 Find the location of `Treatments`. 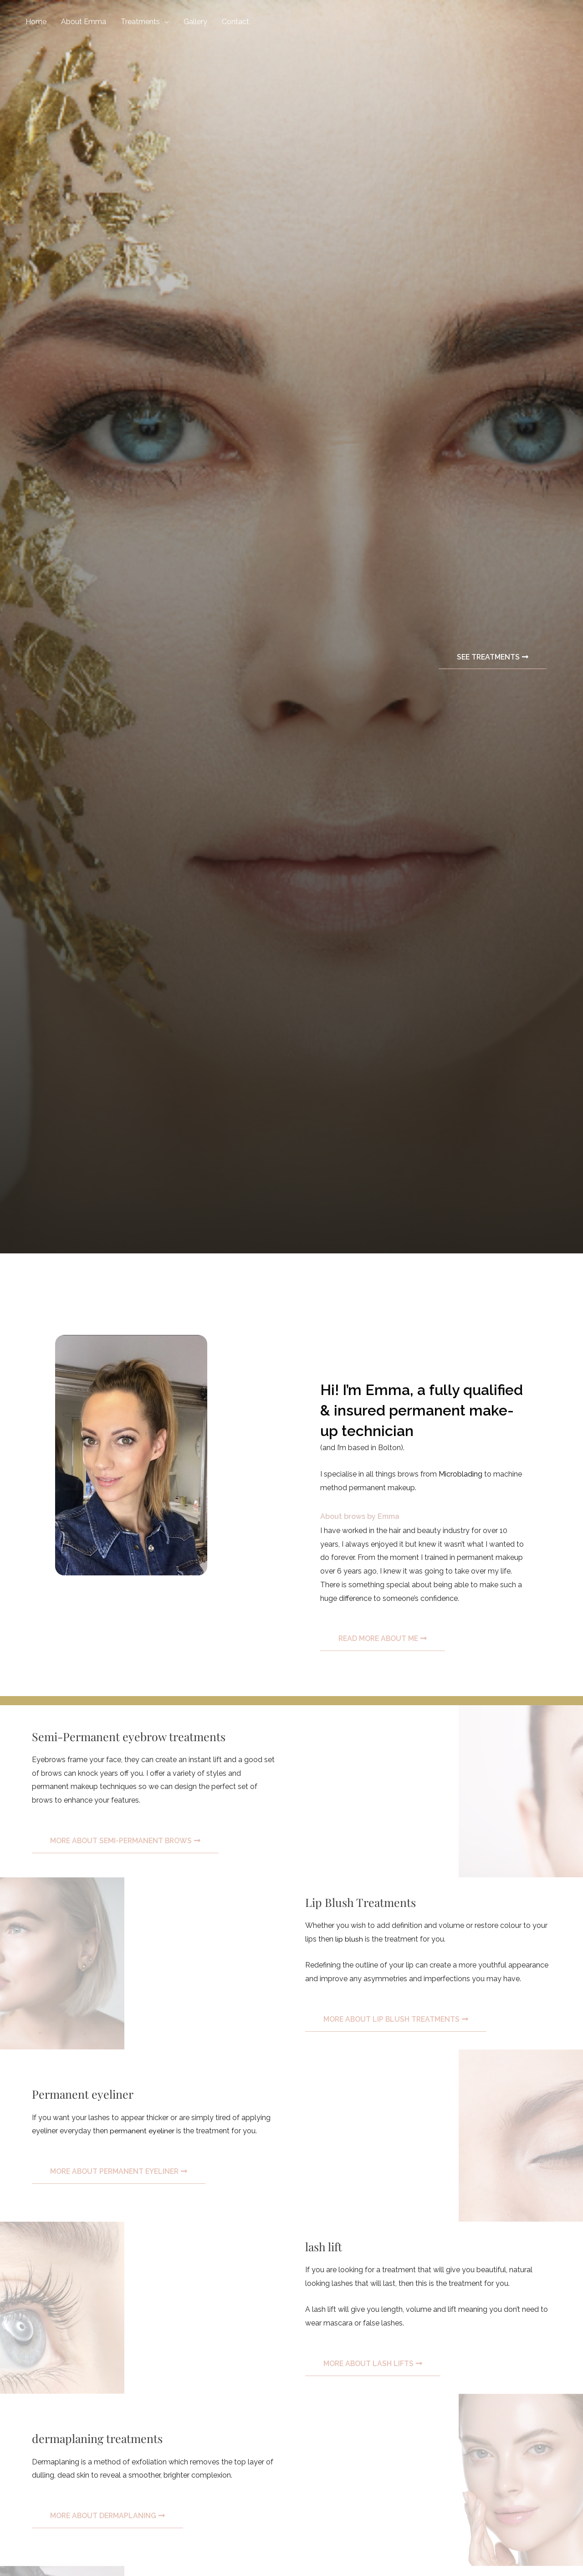

Treatments is located at coordinates (140, 21).